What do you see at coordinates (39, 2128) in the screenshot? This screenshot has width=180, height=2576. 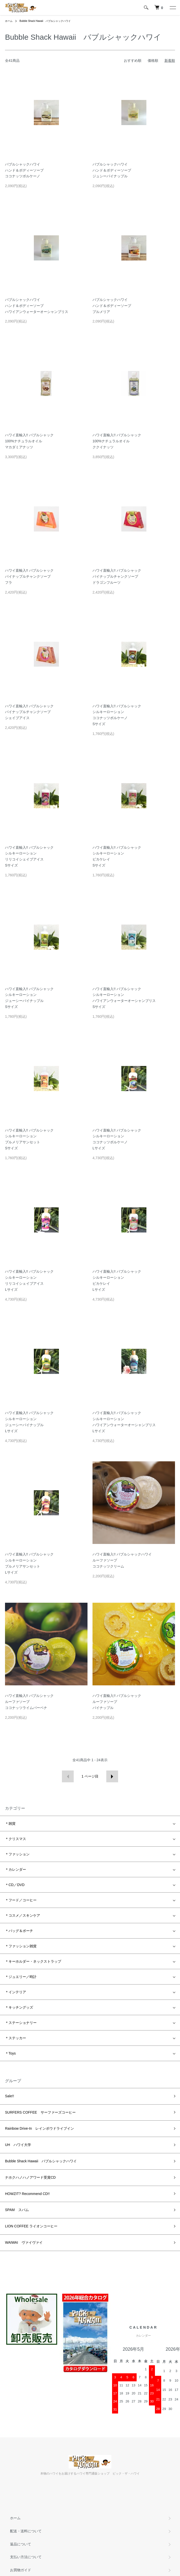 I see `Rainbow Drive-In レインボウドライブイン` at bounding box center [39, 2128].